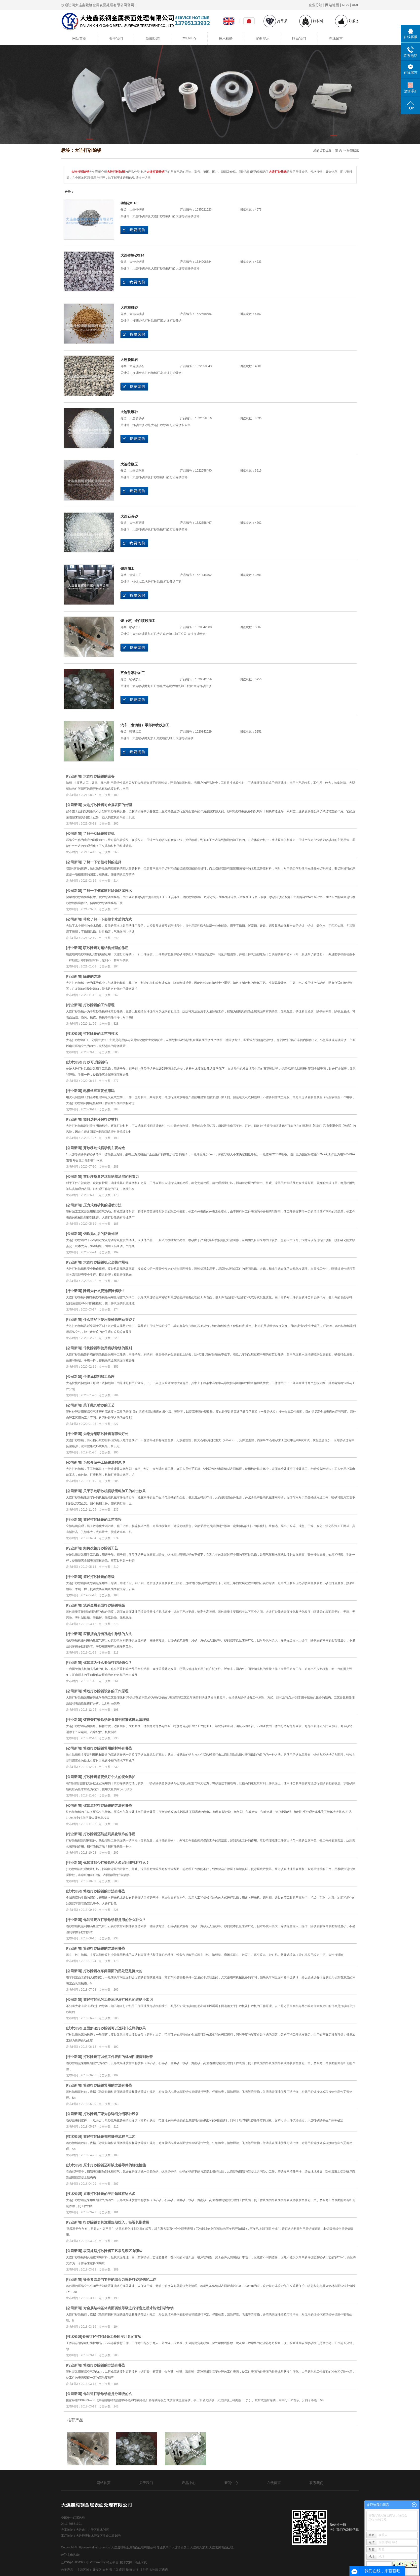  Describe the element at coordinates (107, 1662) in the screenshot. I see `你知道为什么要做打砂除锈么？` at that location.